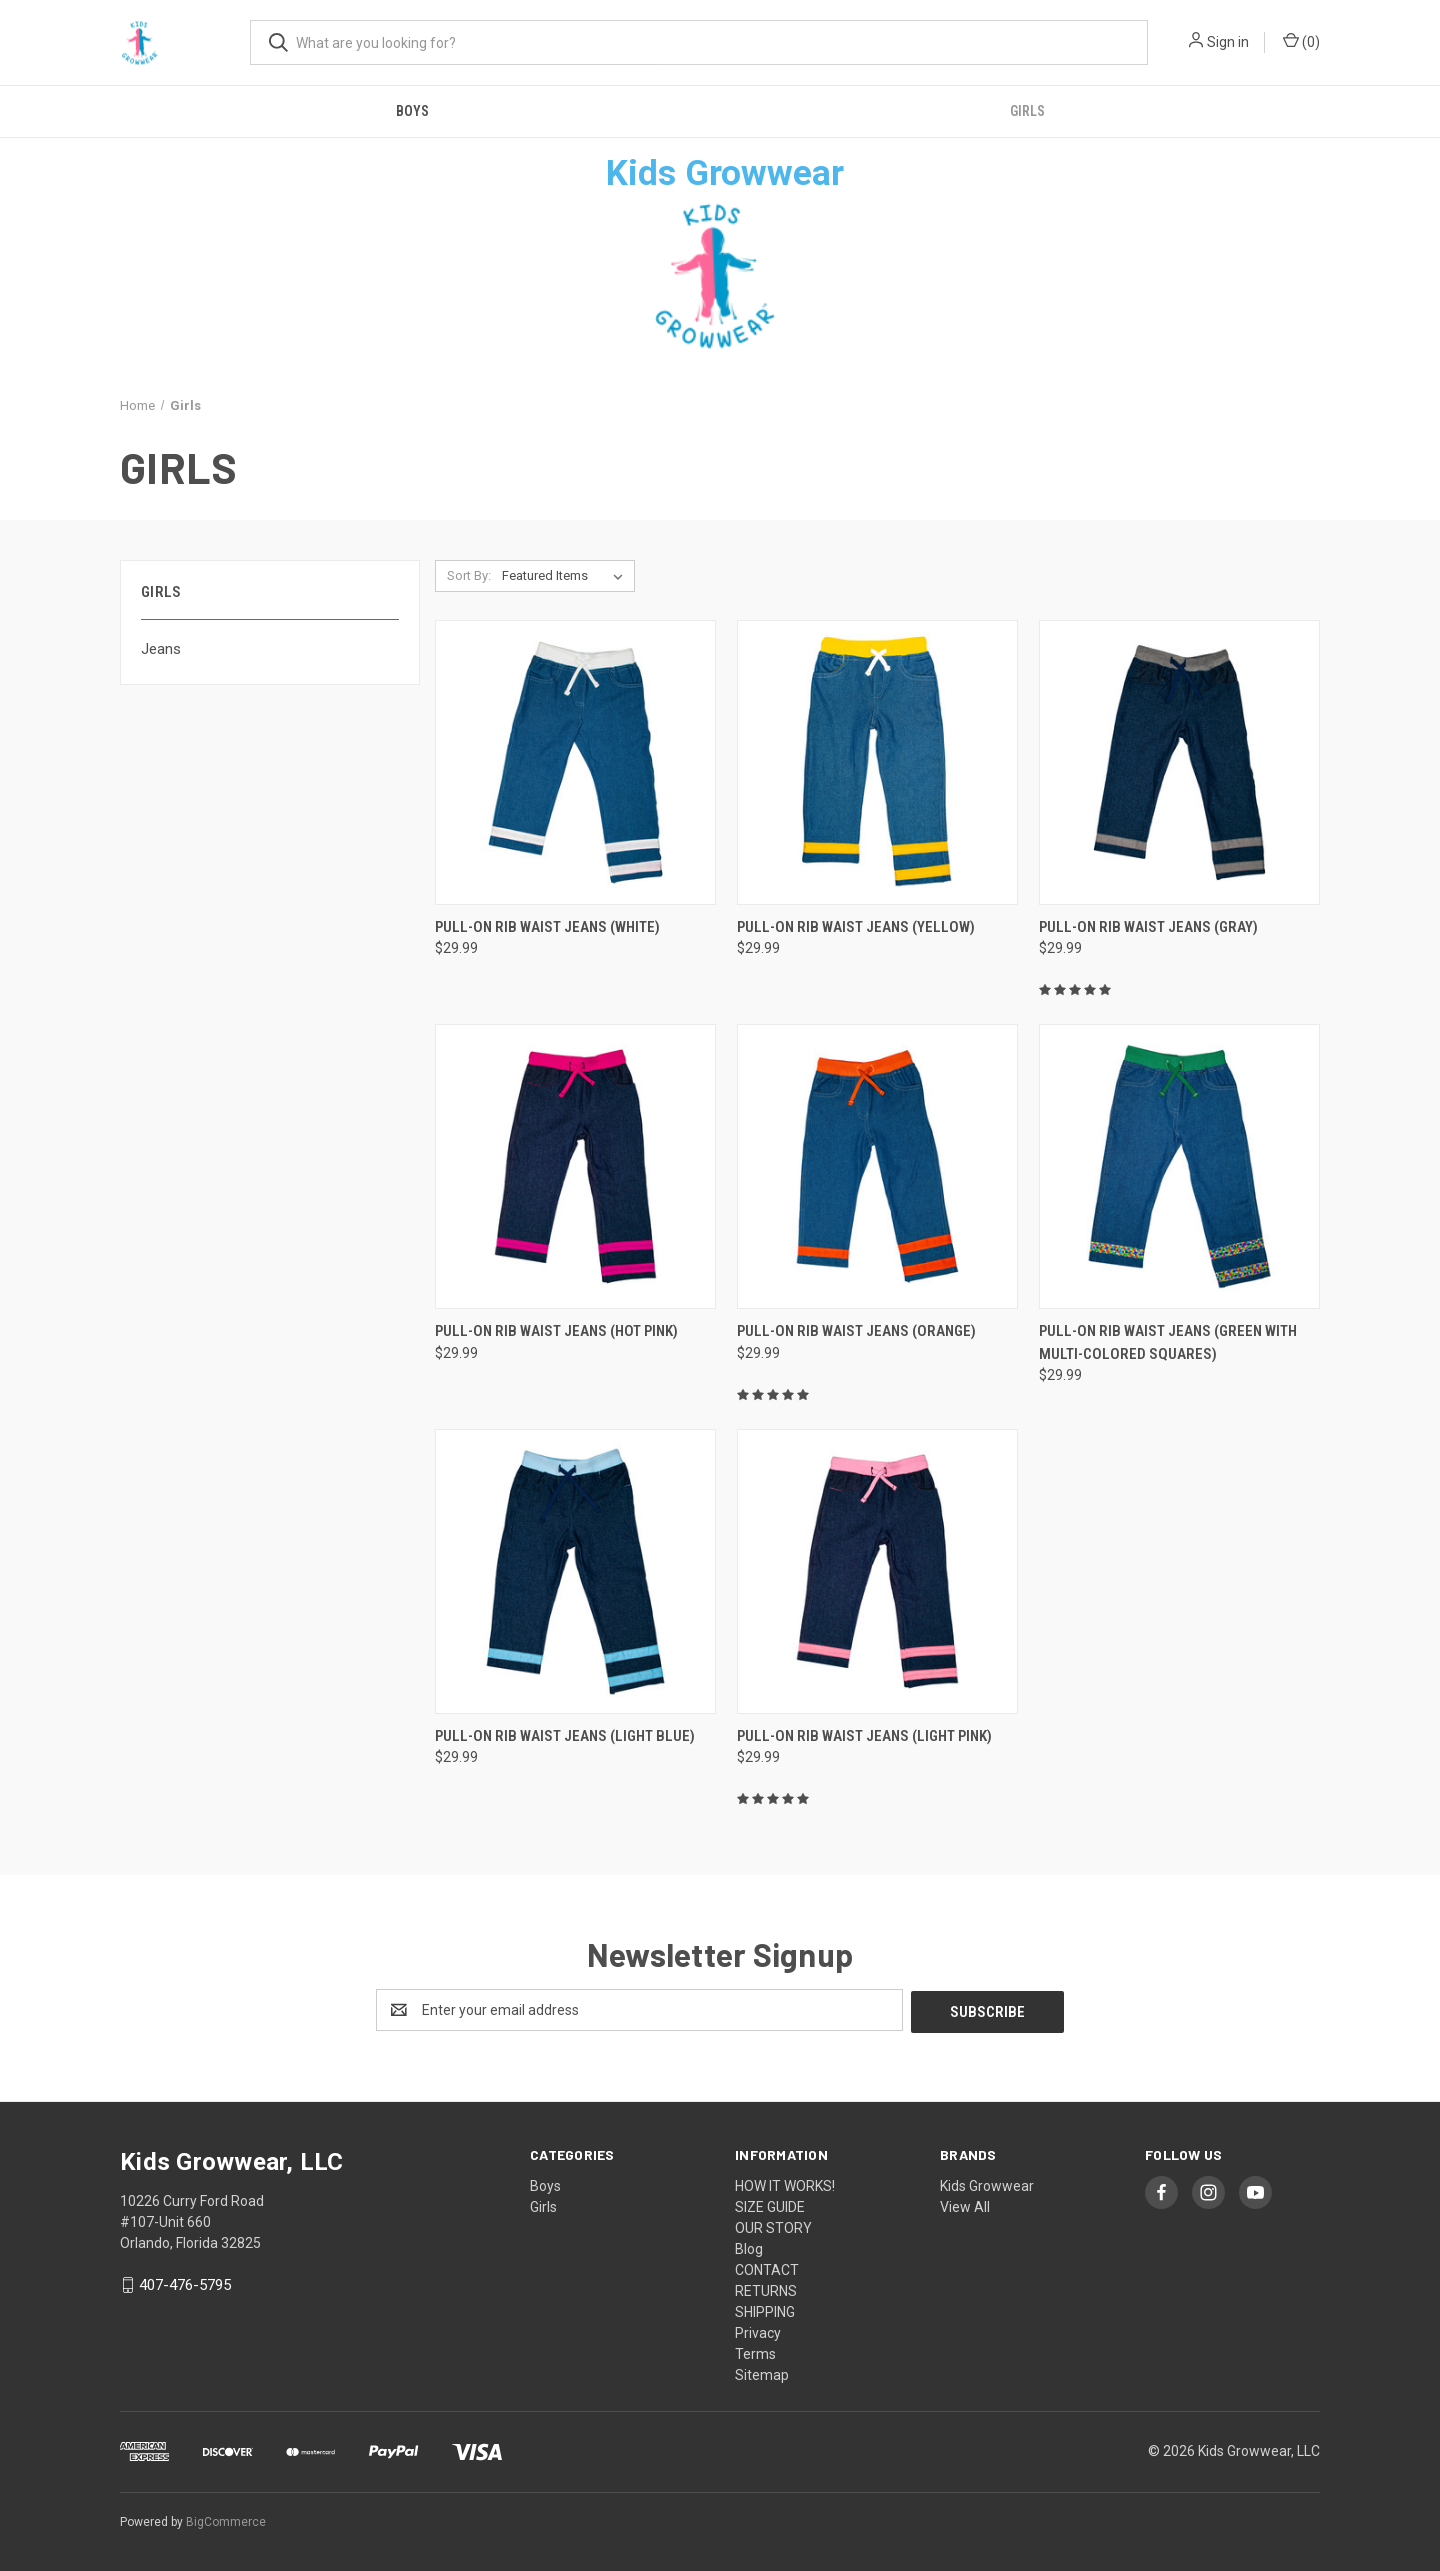 The image size is (1440, 2571). I want to click on OUR STORY, so click(773, 2226).